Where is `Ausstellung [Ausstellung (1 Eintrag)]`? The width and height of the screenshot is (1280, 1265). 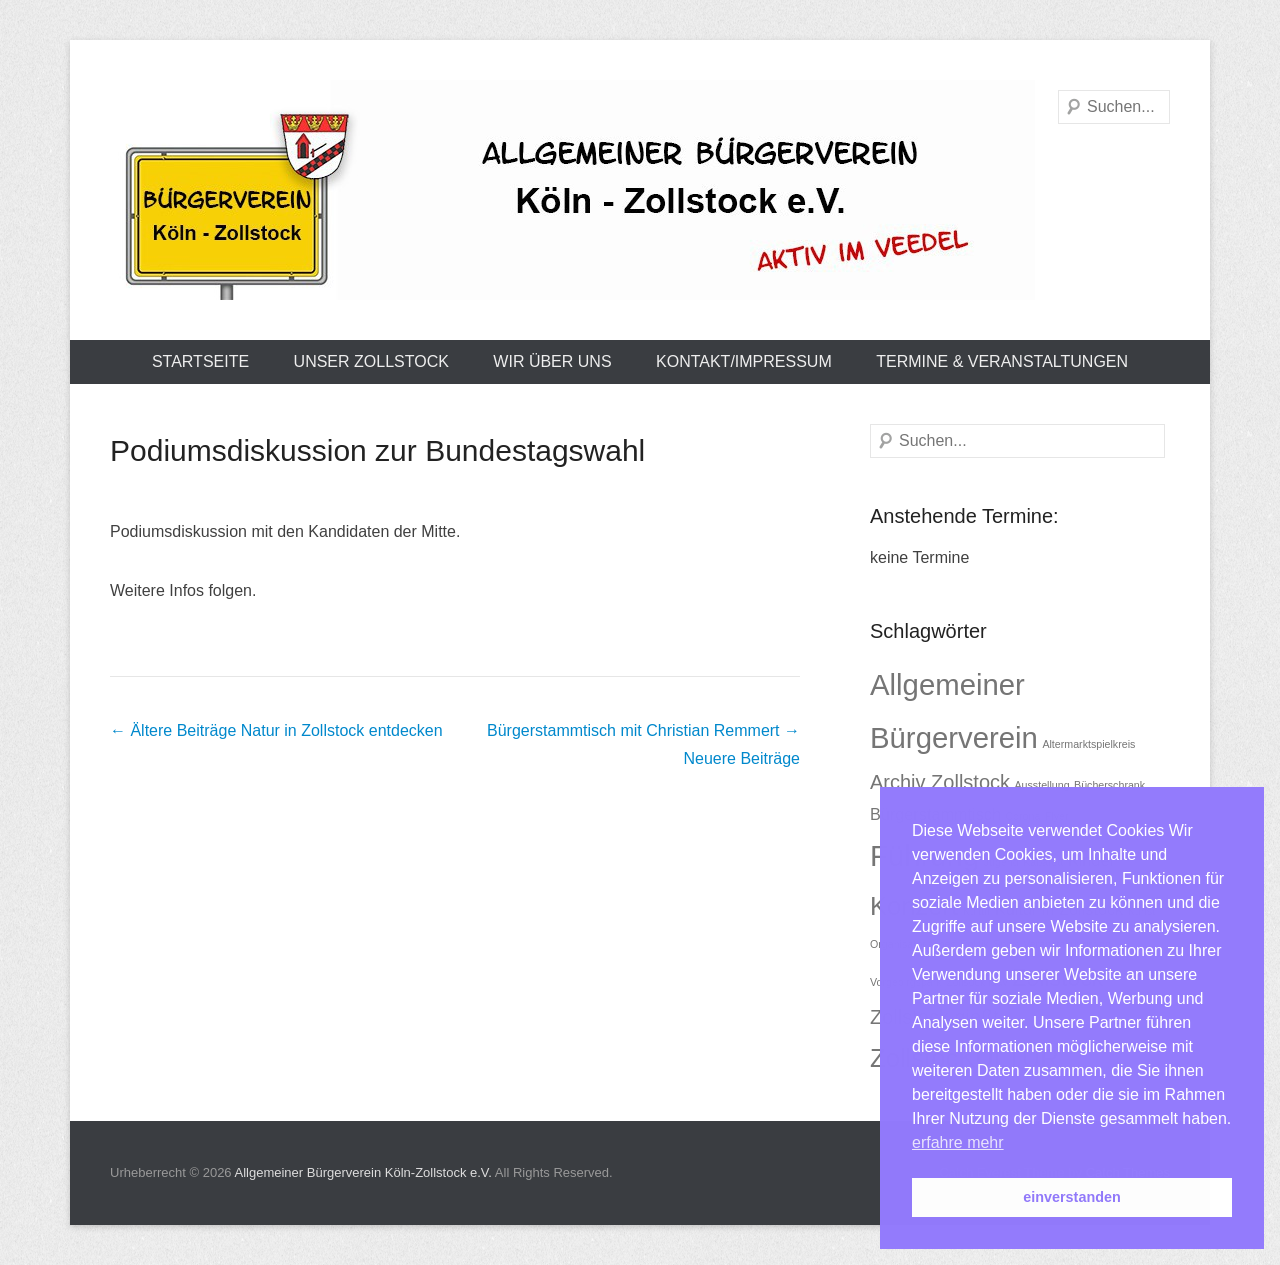
Ausstellung [Ausstellung (1 Eintrag)] is located at coordinates (1041, 785).